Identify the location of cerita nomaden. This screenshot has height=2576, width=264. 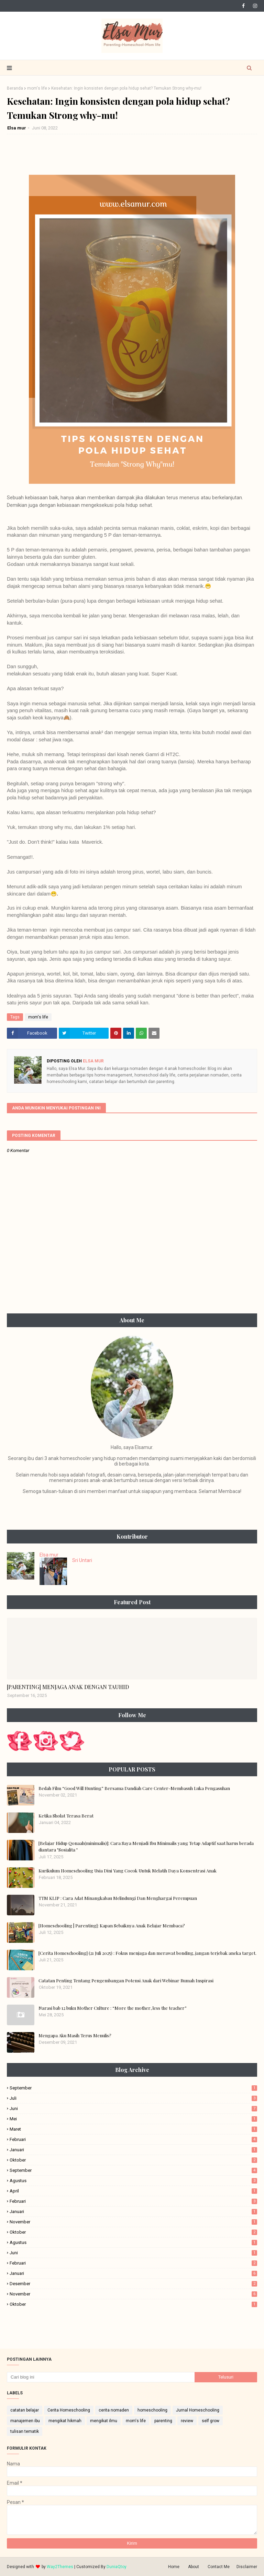
(114, 2410).